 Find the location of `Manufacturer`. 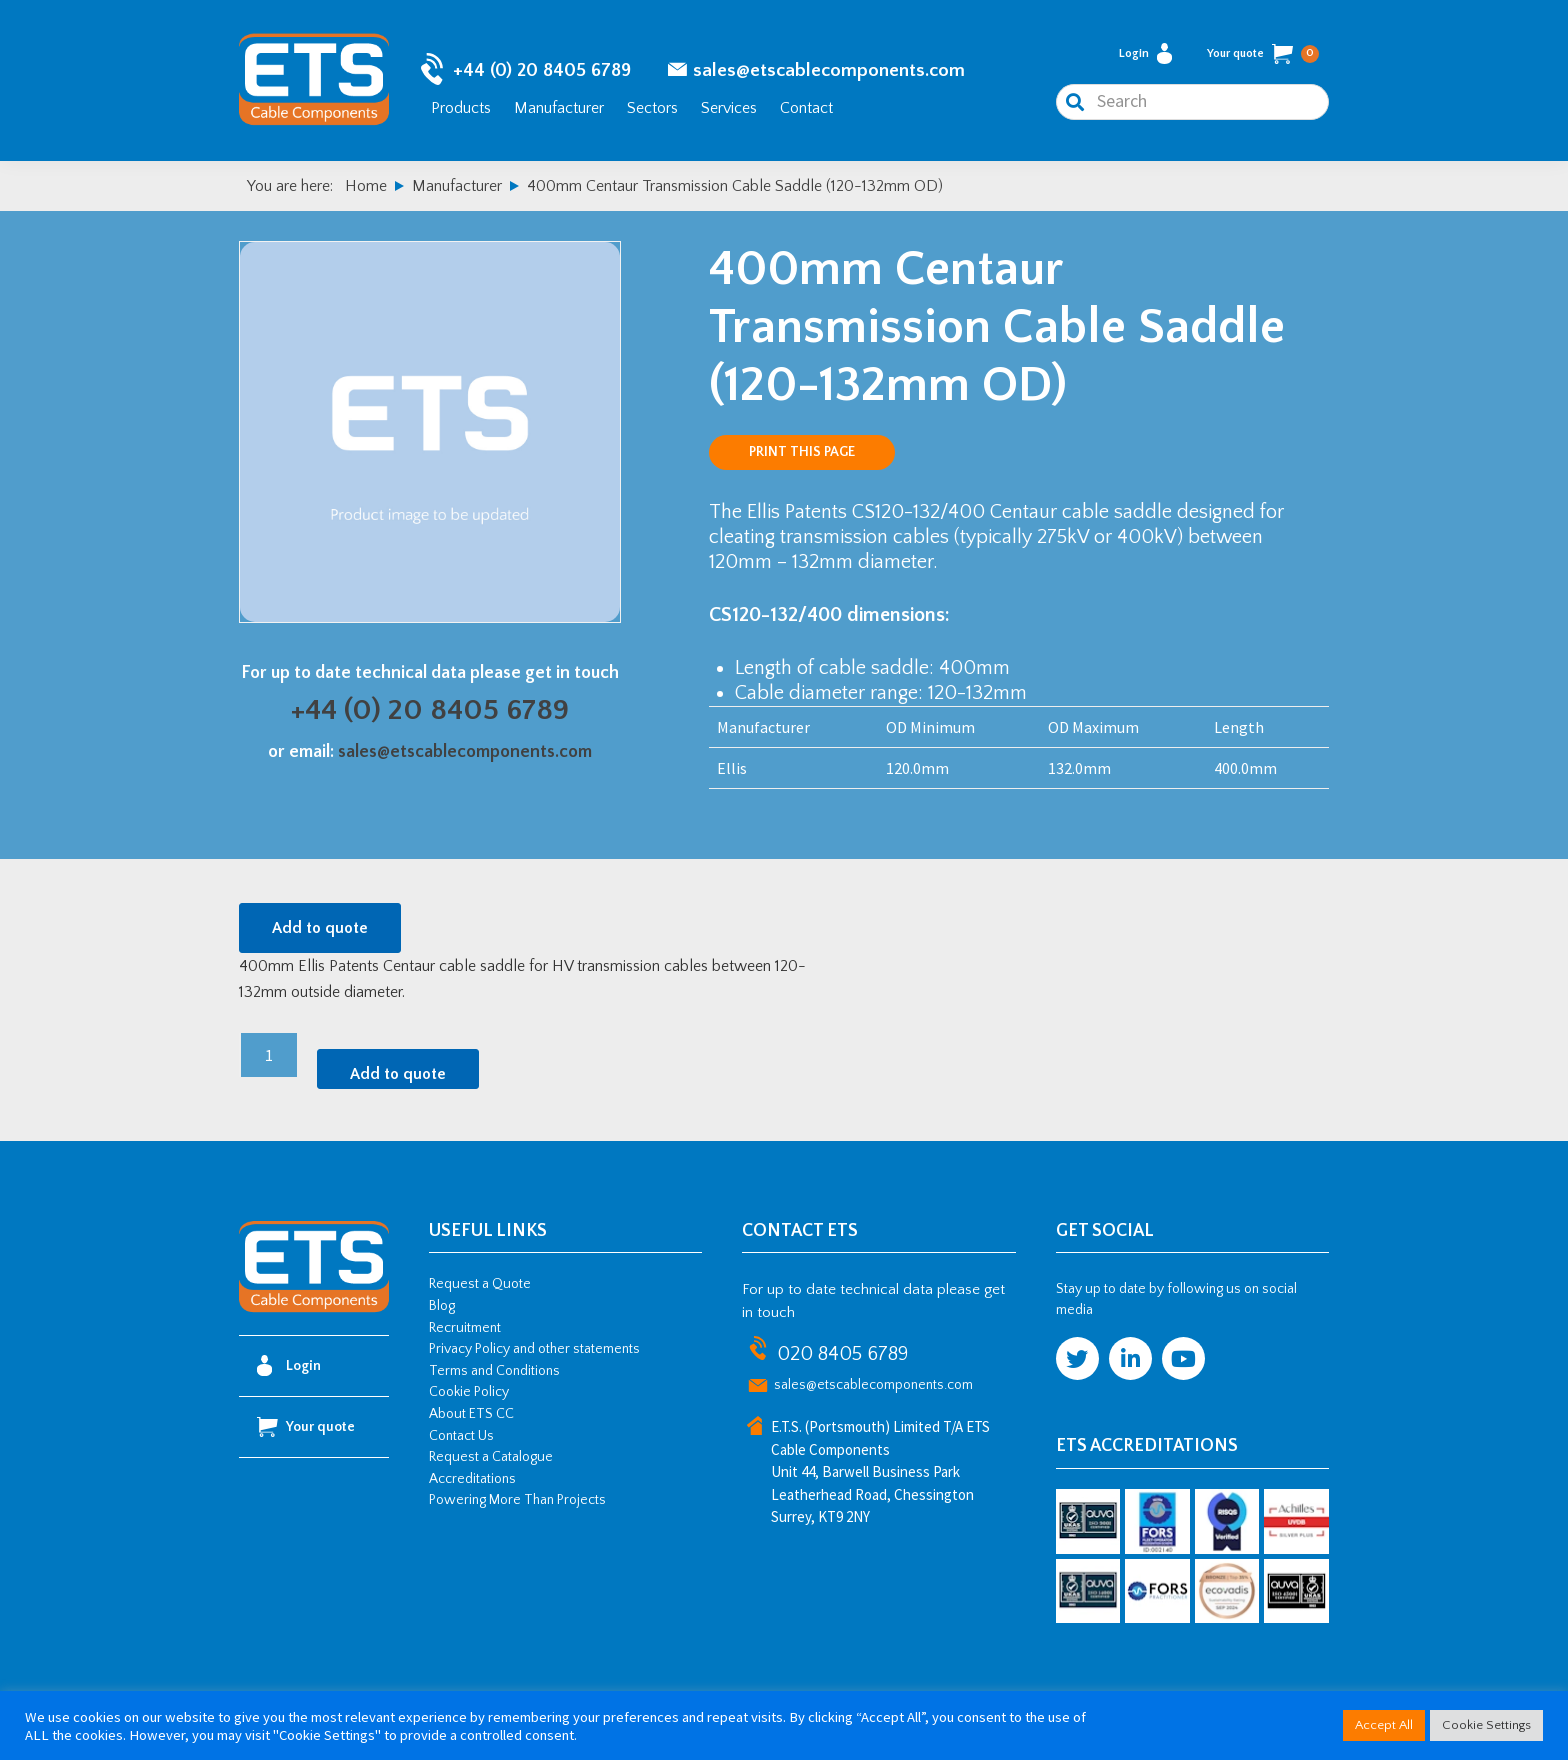

Manufacturer is located at coordinates (559, 108).